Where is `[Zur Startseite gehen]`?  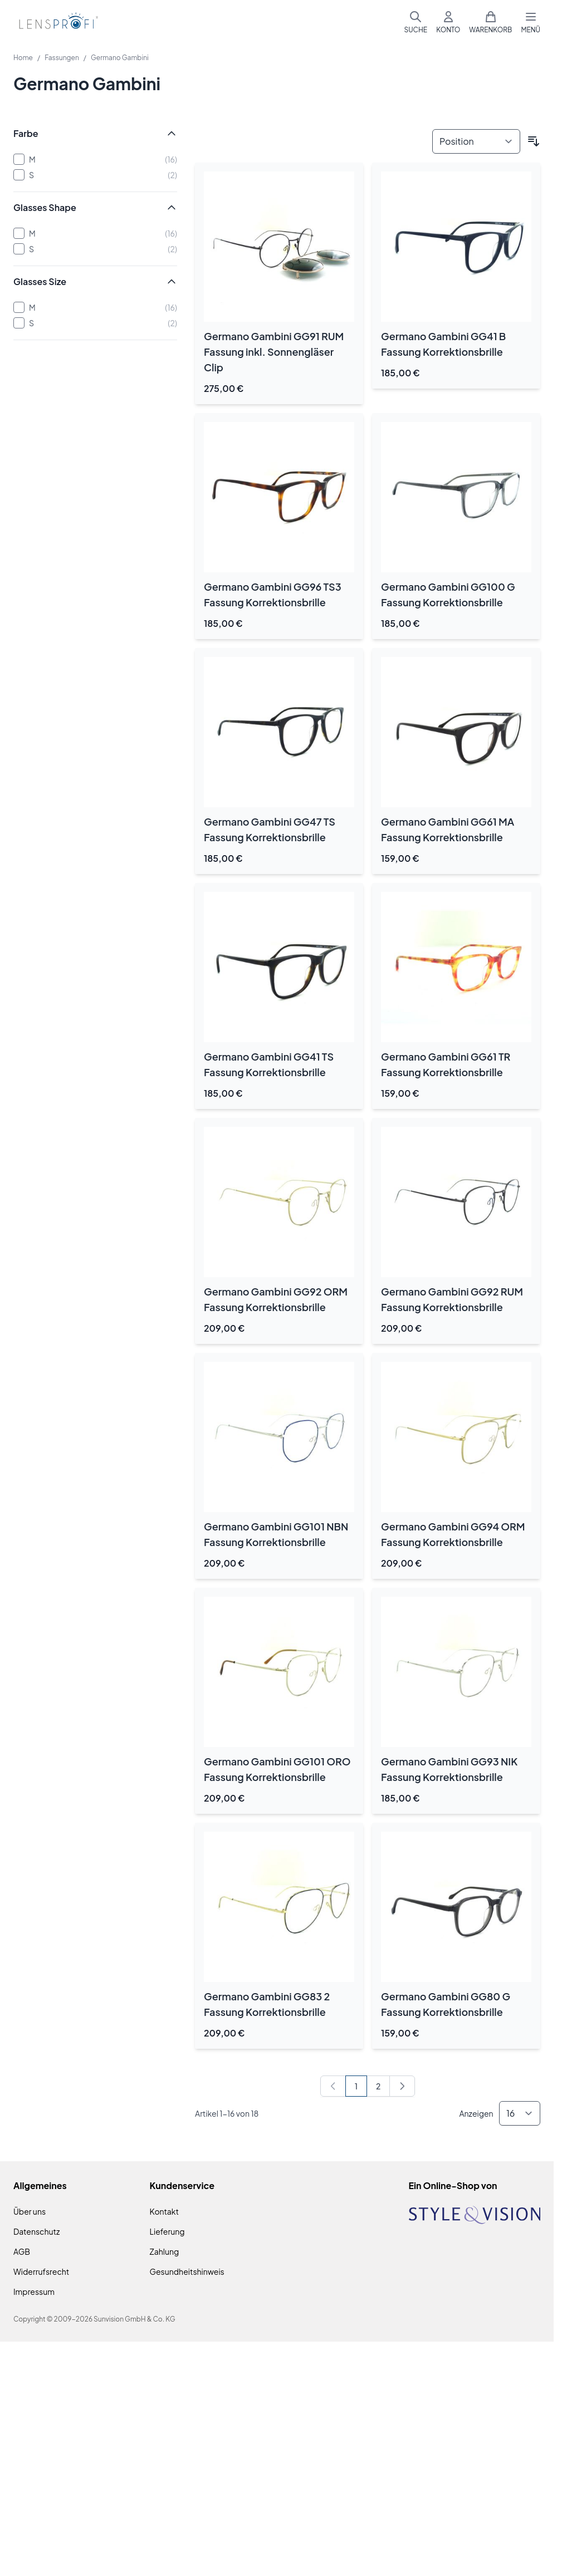 [Zur Startseite gehen] is located at coordinates (56, 22).